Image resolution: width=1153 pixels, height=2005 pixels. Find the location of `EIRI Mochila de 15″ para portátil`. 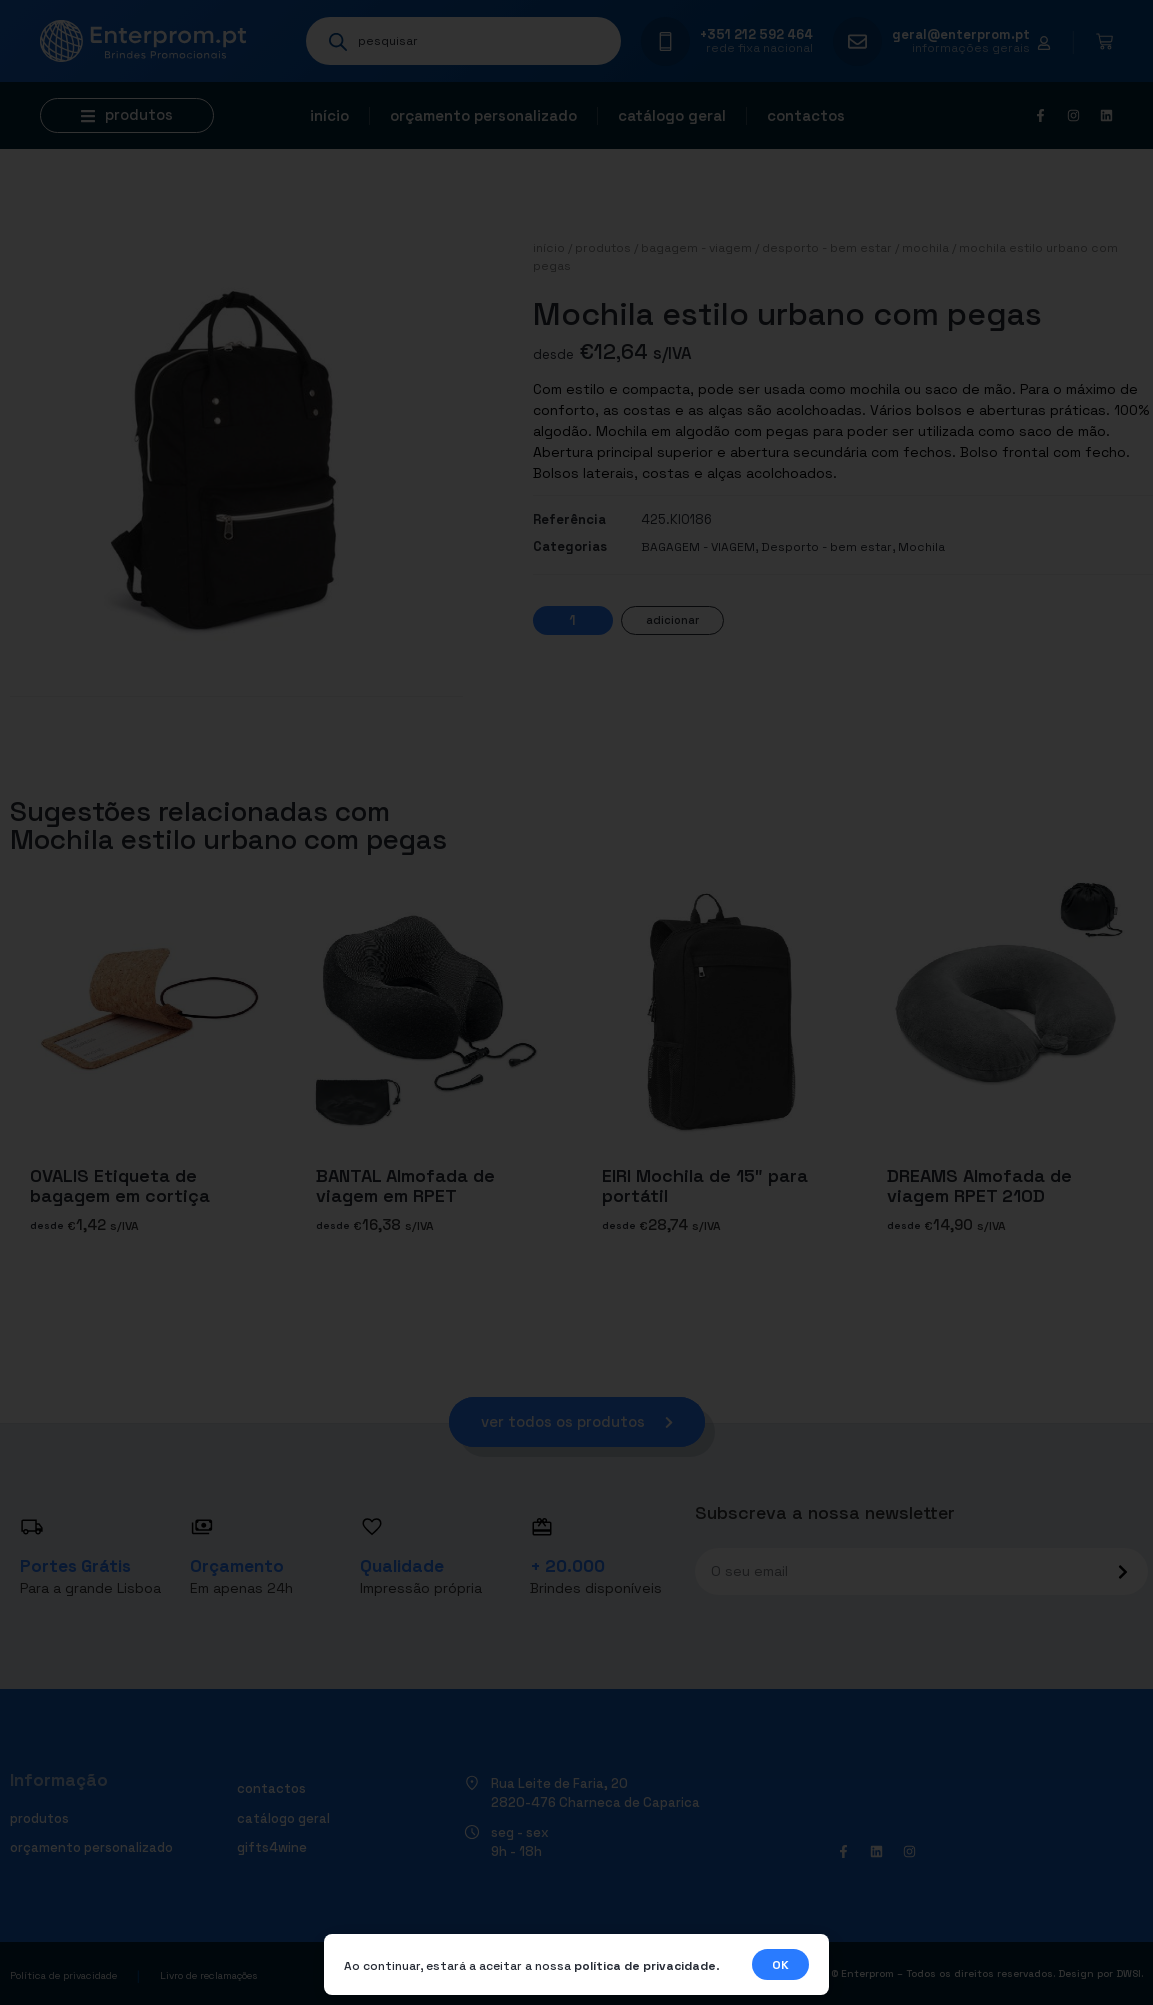

EIRI Mochila de 15″ para portátil is located at coordinates (705, 1185).